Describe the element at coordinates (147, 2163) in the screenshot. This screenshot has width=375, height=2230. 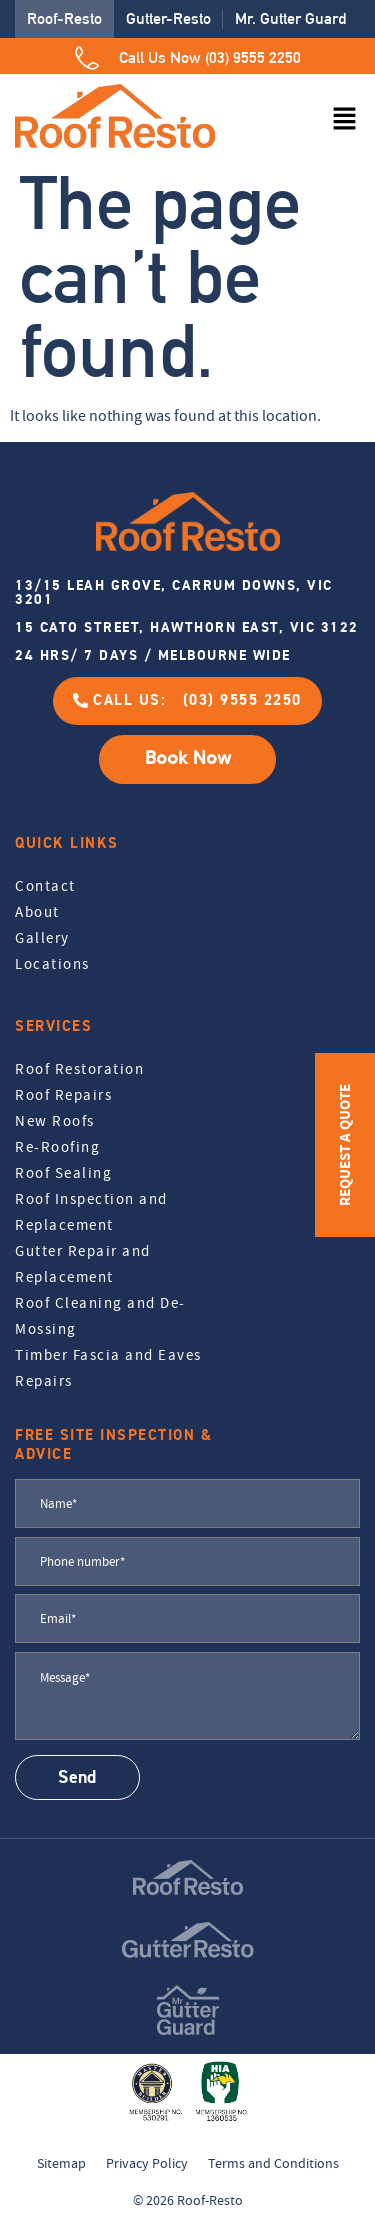
I see `Privacy Policy` at that location.